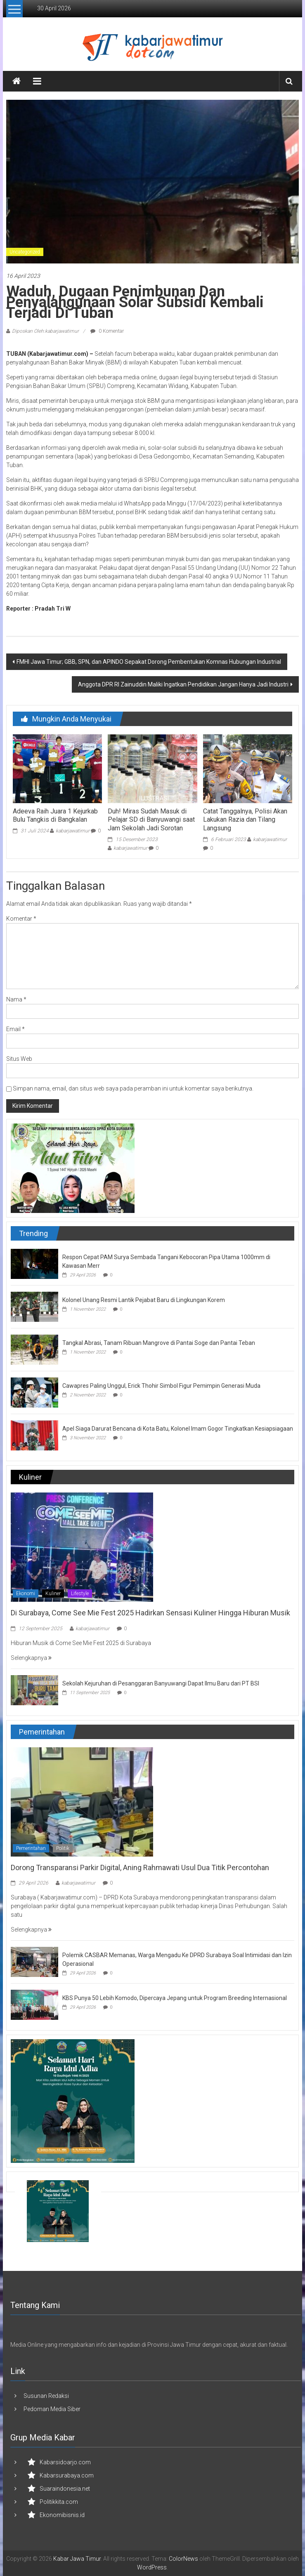  What do you see at coordinates (174, 1998) in the screenshot?
I see `KBS Punya 50 Lebih Komodo, Dipercaya Jepang untuk Program Breeding Internasional` at bounding box center [174, 1998].